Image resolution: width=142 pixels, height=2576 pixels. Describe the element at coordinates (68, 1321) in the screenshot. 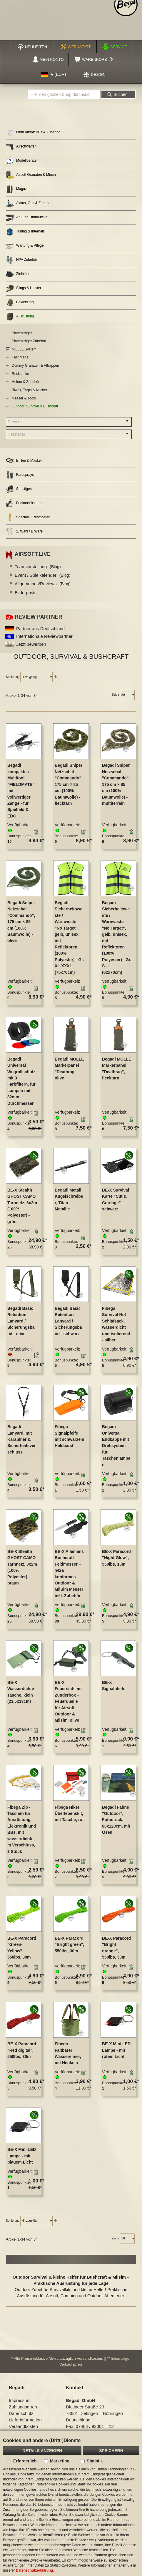

I see `Begadi Basic Retention Lanyard / Sicherungsband - schwarz` at that location.